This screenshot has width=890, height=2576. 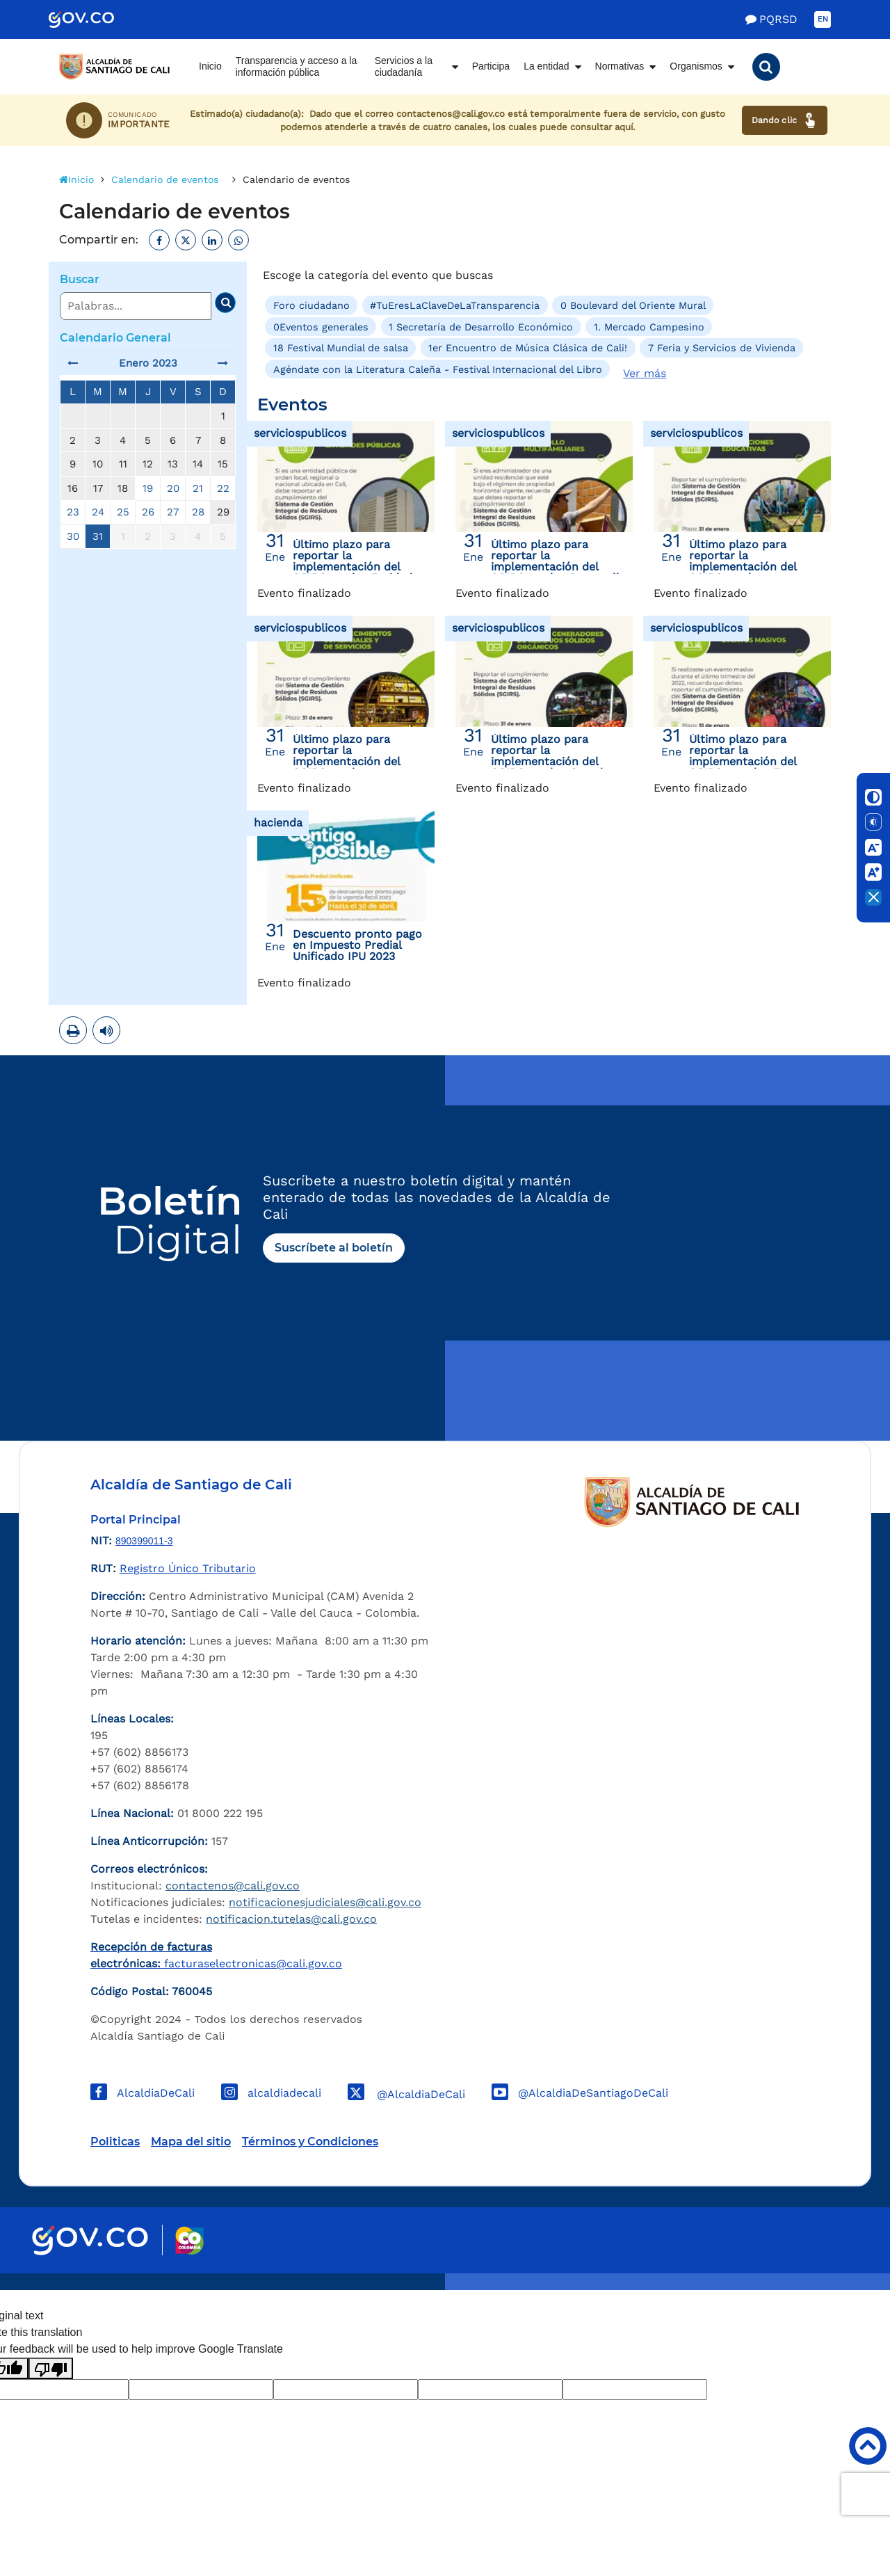 I want to click on Normativas, so click(x=620, y=66).